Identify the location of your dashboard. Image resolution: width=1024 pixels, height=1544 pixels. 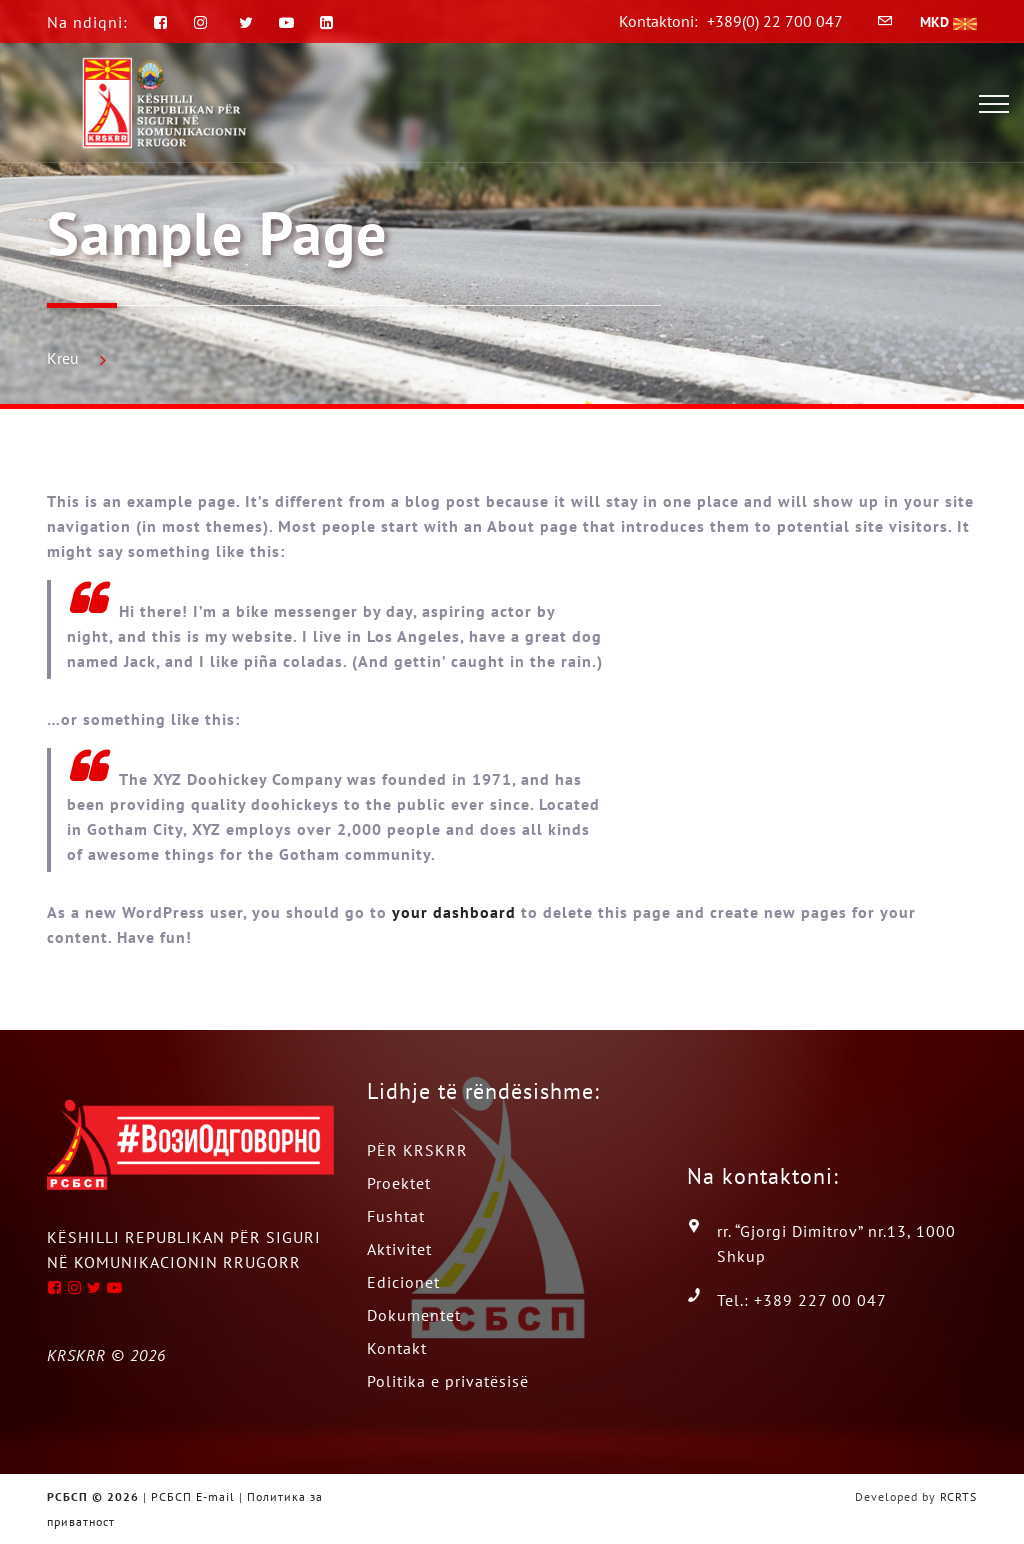
(454, 912).